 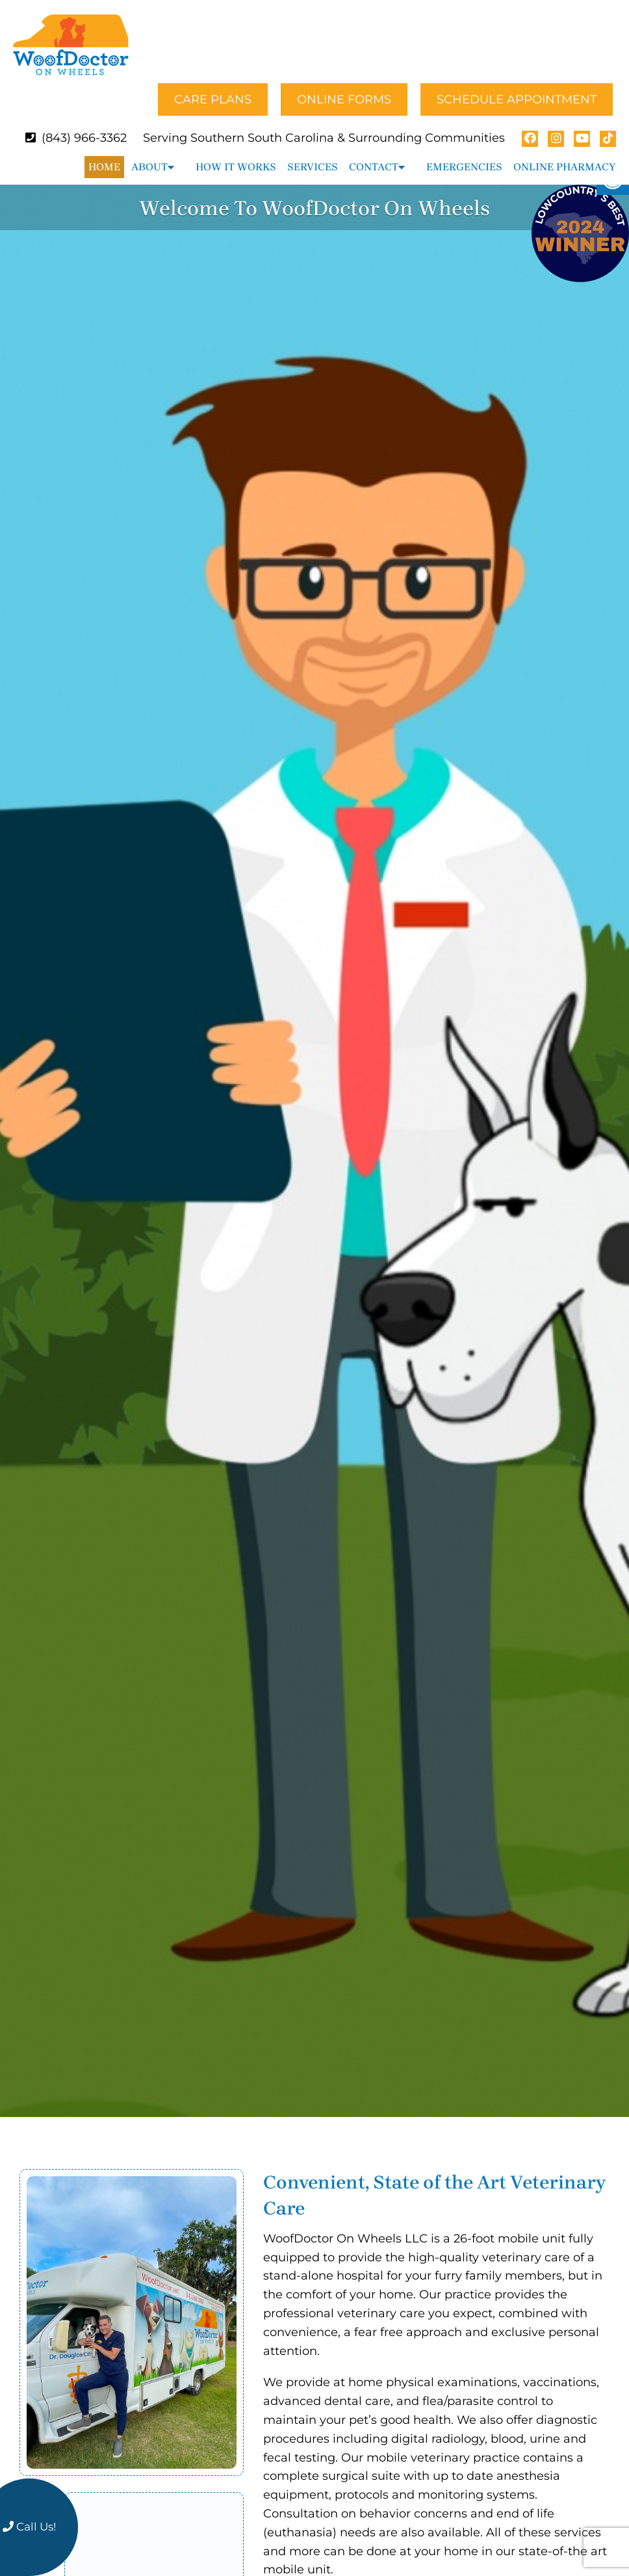 What do you see at coordinates (104, 155) in the screenshot?
I see `Home` at bounding box center [104, 155].